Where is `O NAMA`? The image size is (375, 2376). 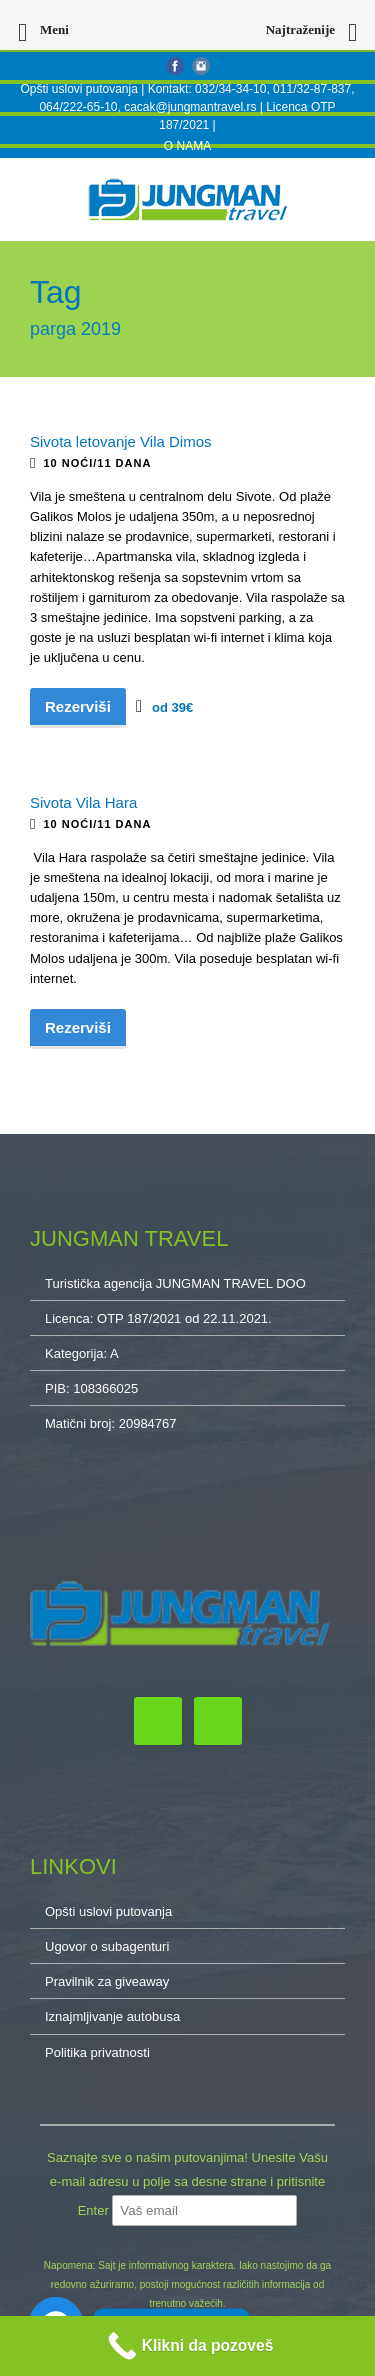
O NAMA is located at coordinates (187, 146).